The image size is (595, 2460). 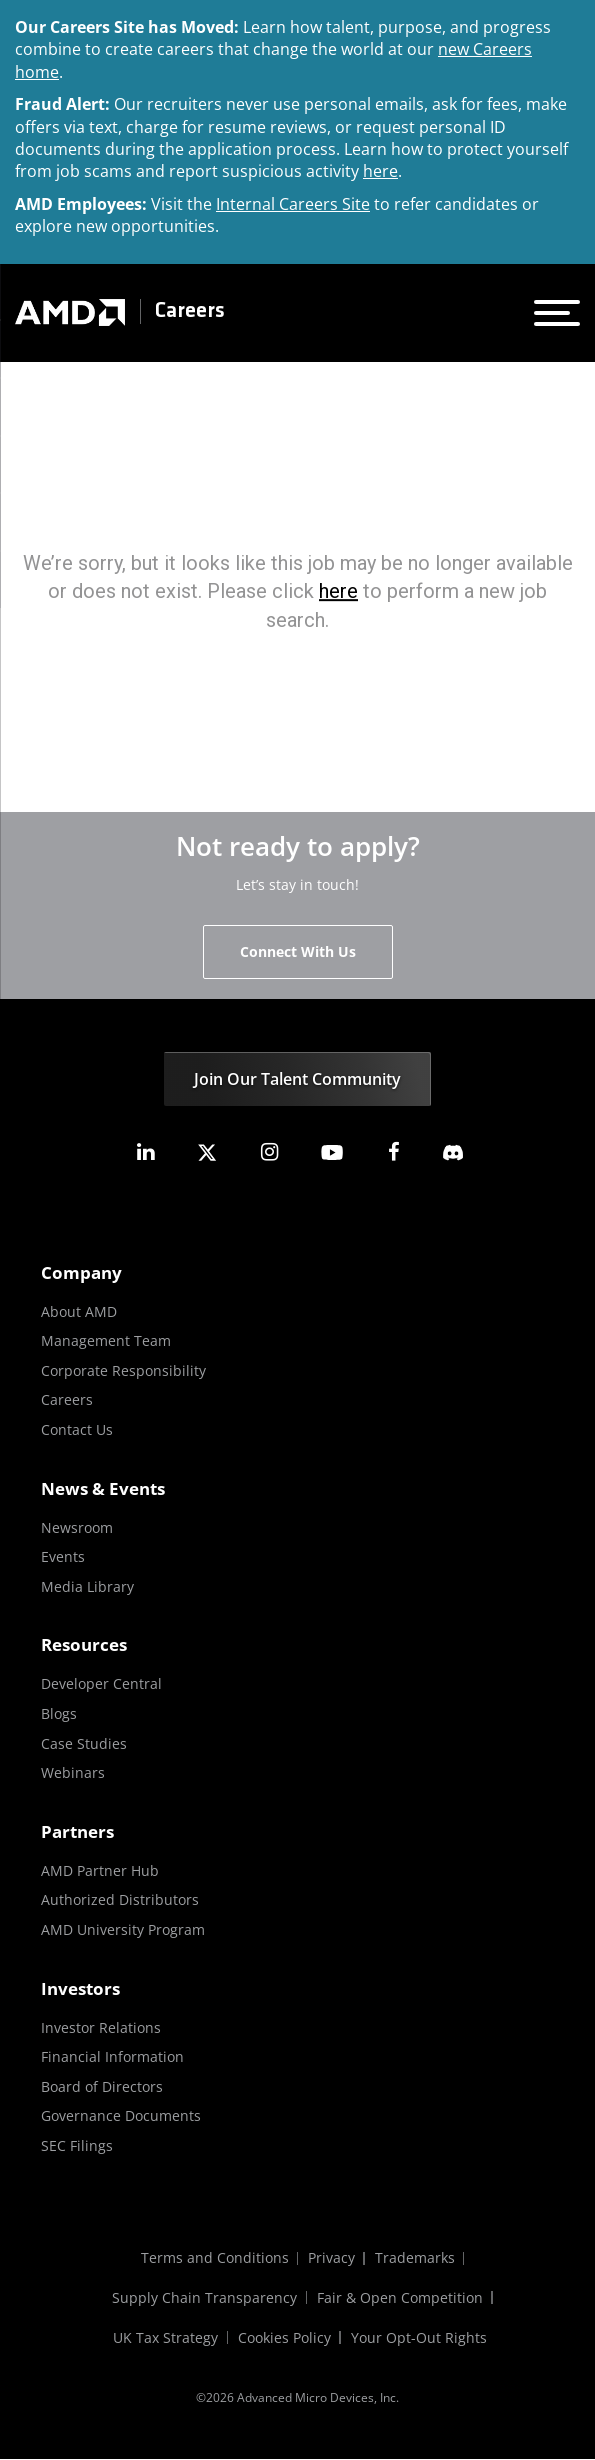 I want to click on About AMD, so click(x=79, y=1311).